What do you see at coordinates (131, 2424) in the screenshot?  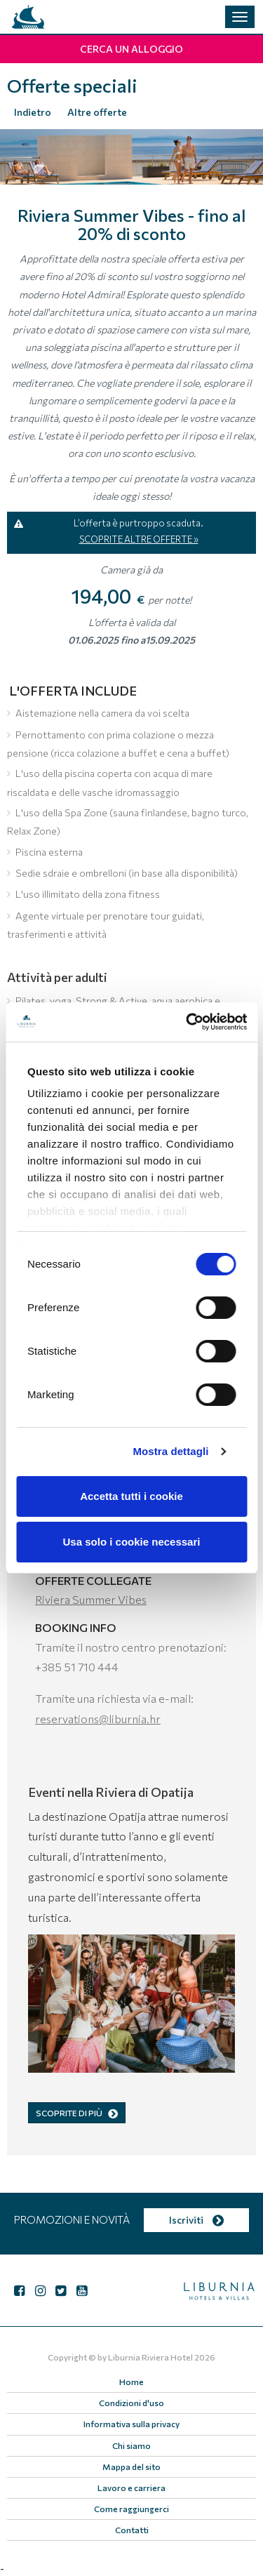 I see `Informativa sulla privacy` at bounding box center [131, 2424].